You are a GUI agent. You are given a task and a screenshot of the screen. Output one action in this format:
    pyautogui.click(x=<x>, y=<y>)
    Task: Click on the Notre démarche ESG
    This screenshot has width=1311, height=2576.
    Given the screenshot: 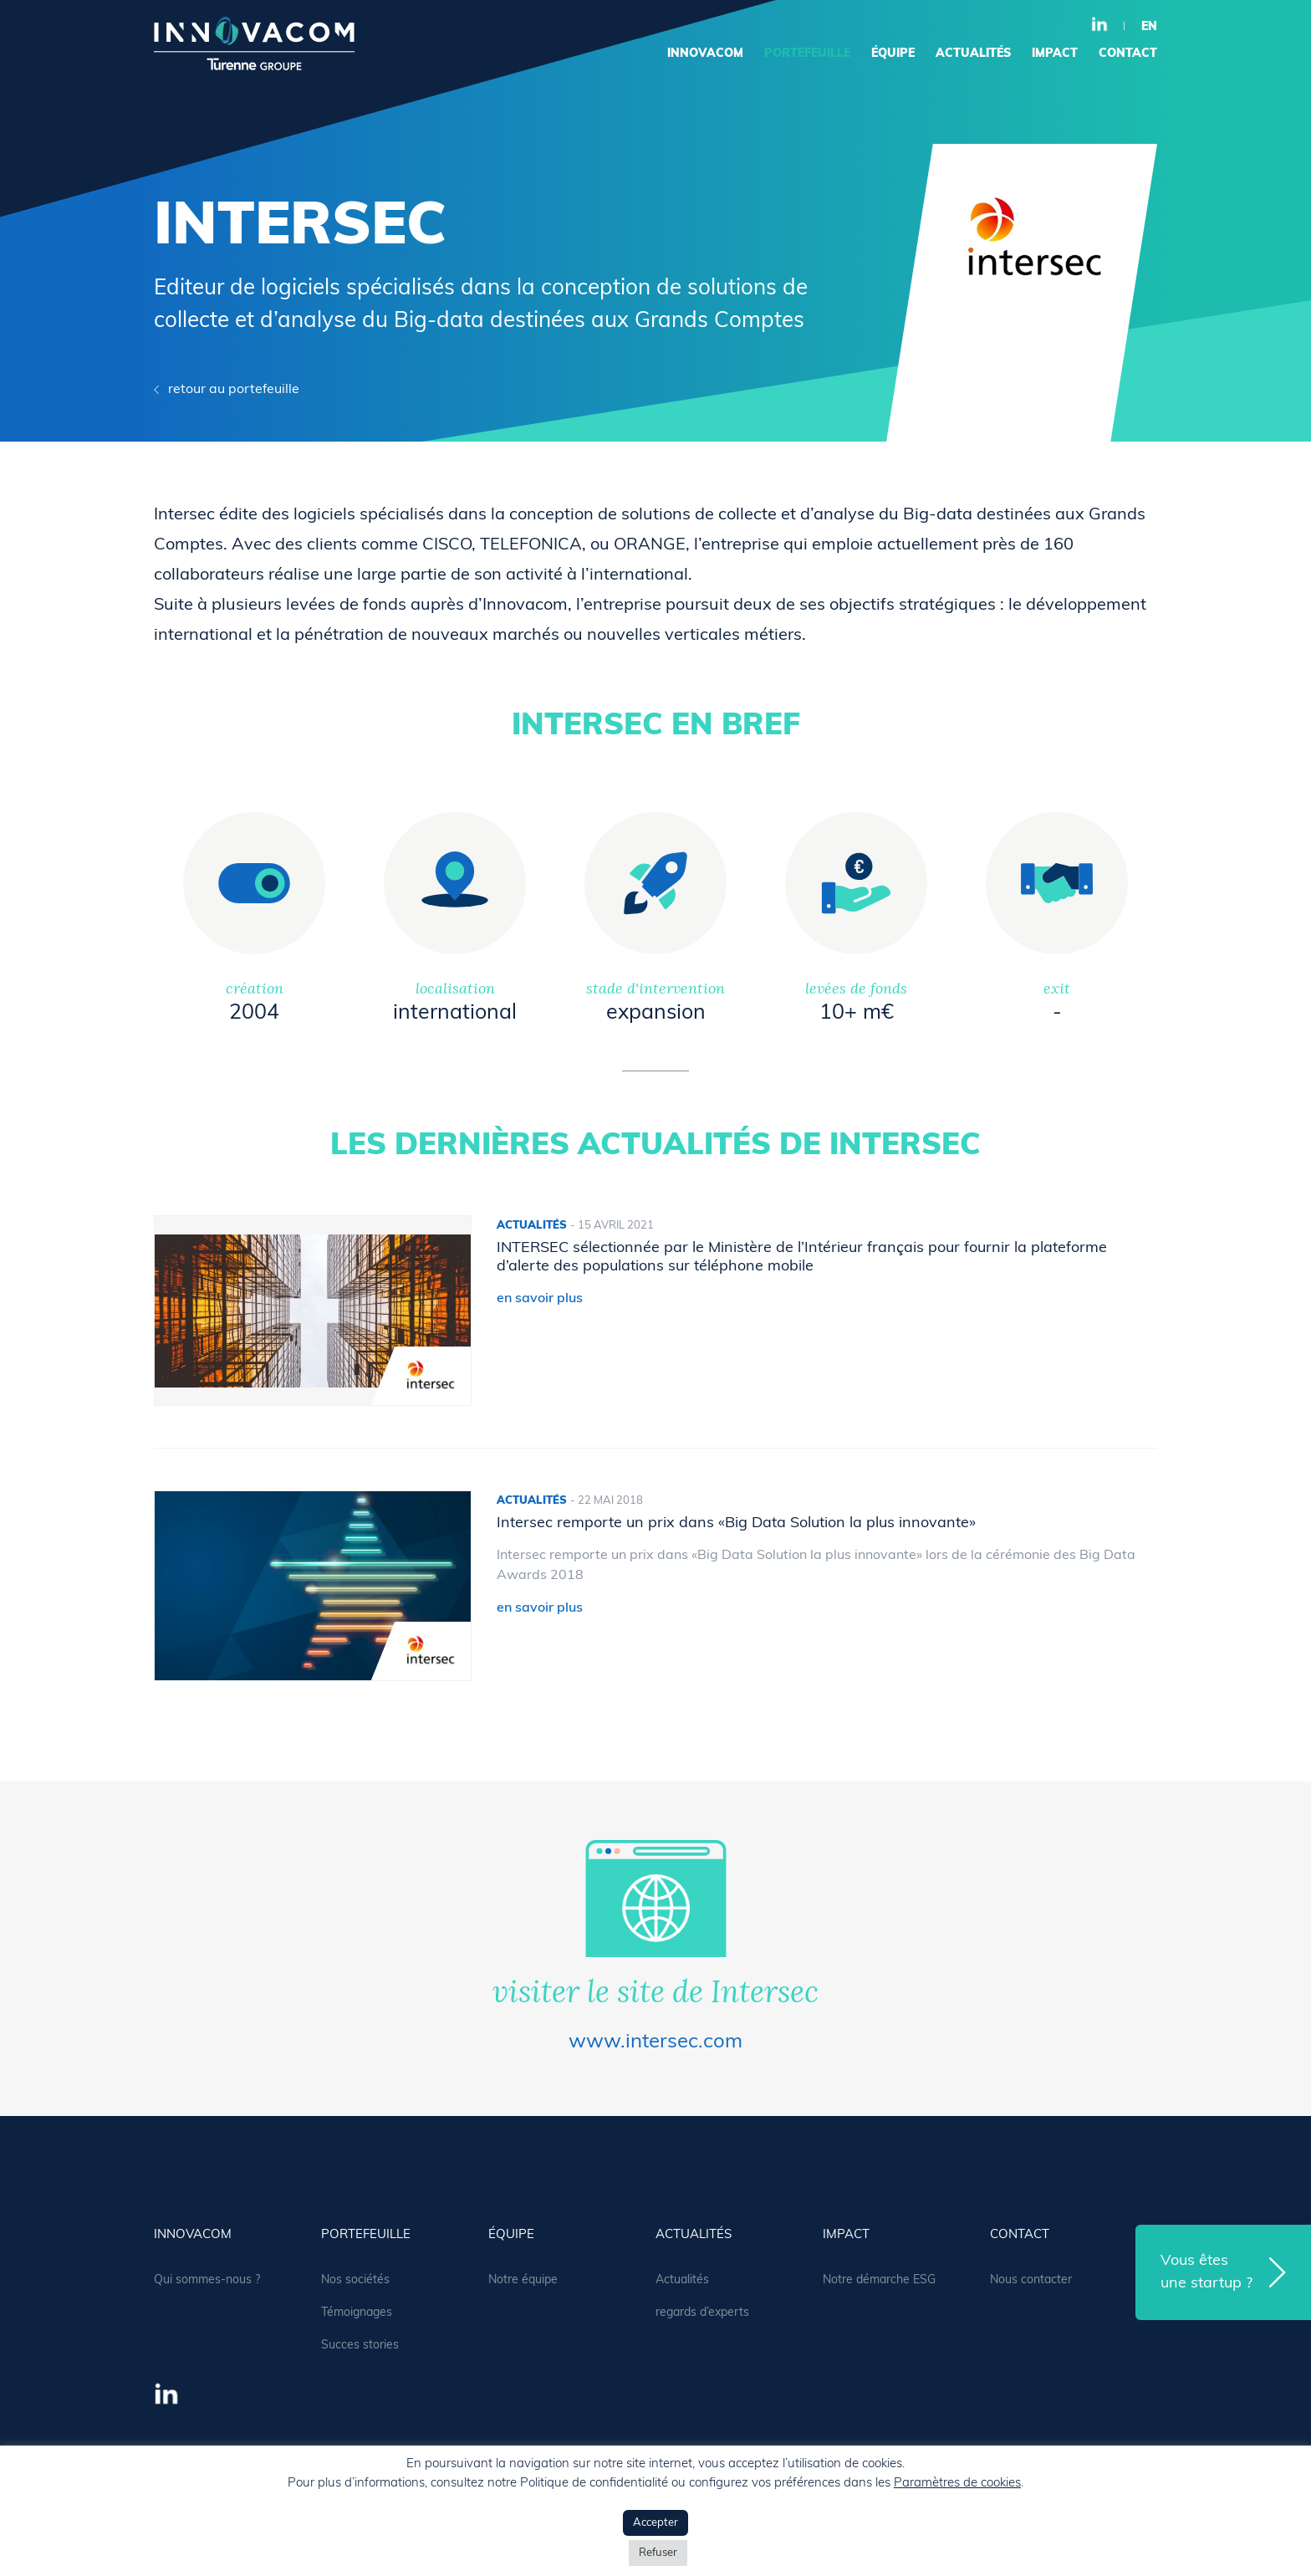 What is the action you would take?
    pyautogui.click(x=879, y=2280)
    